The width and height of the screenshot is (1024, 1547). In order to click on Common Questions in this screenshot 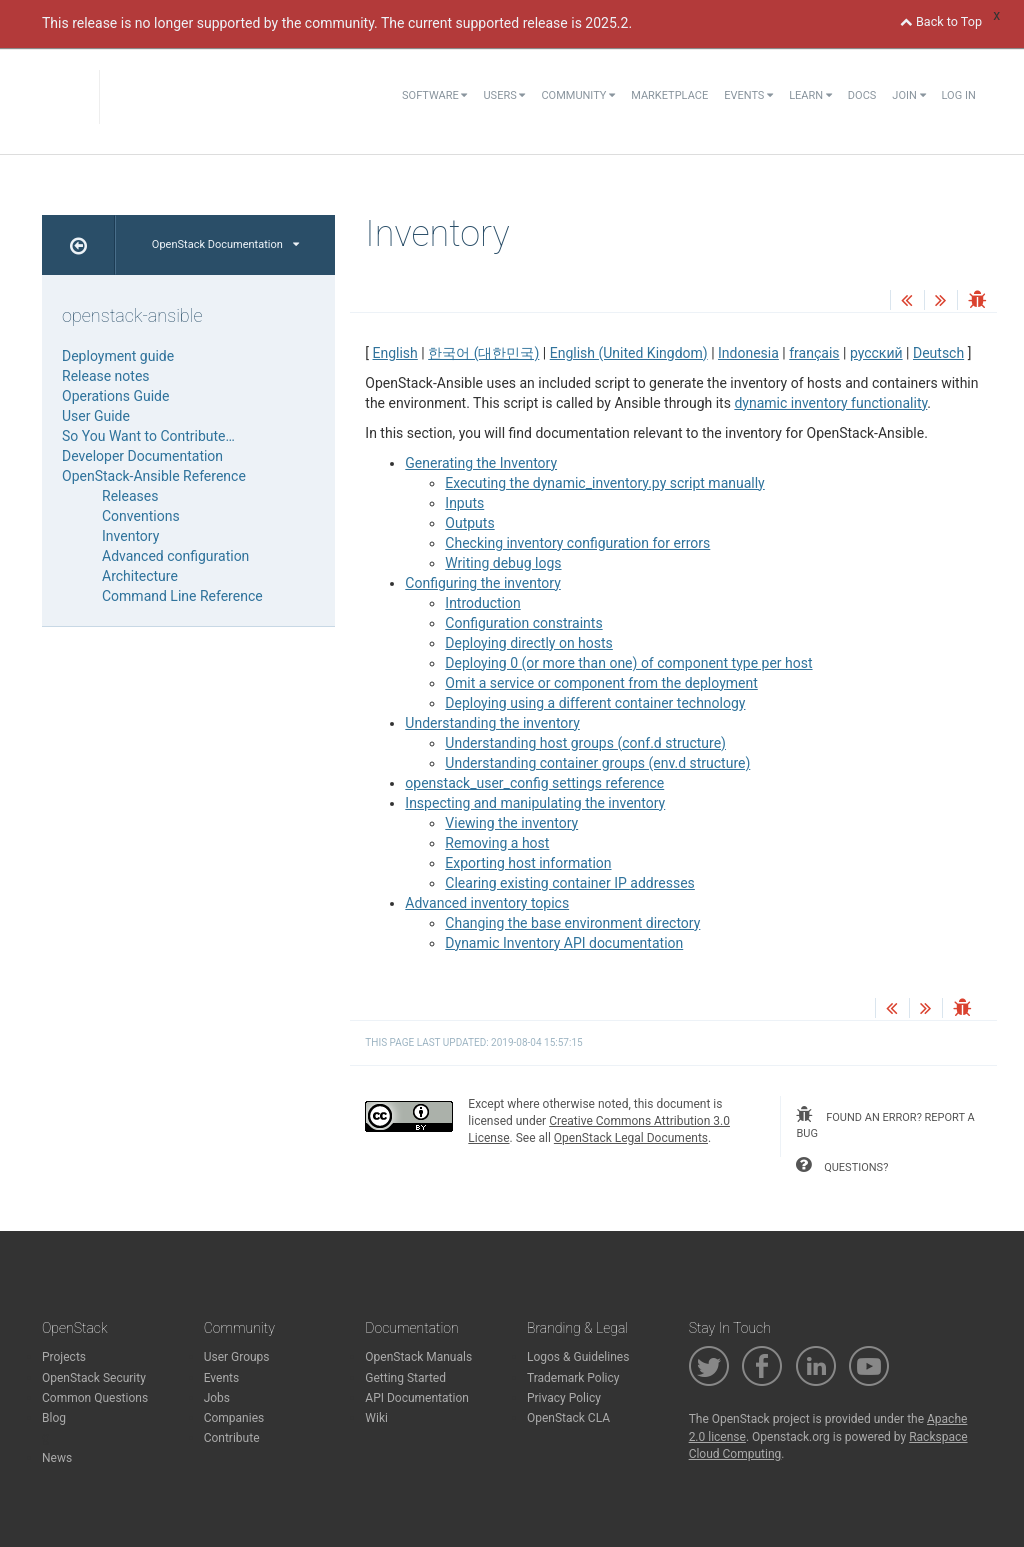, I will do `click(95, 1398)`.